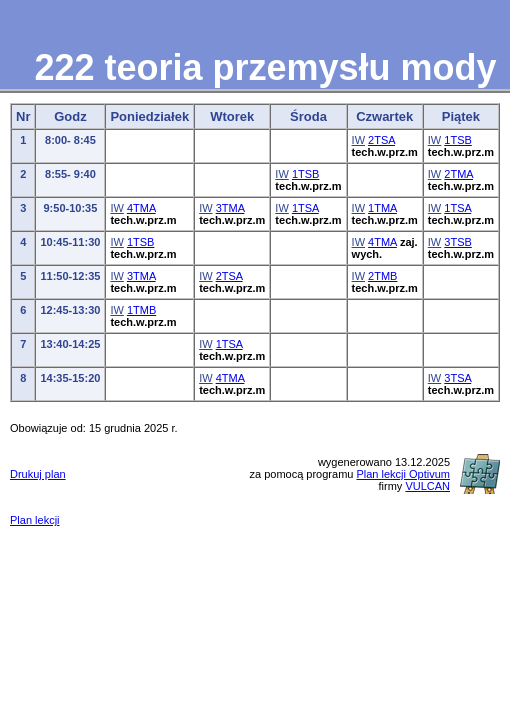 The image size is (510, 720). I want to click on 4TMA, so click(141, 208).